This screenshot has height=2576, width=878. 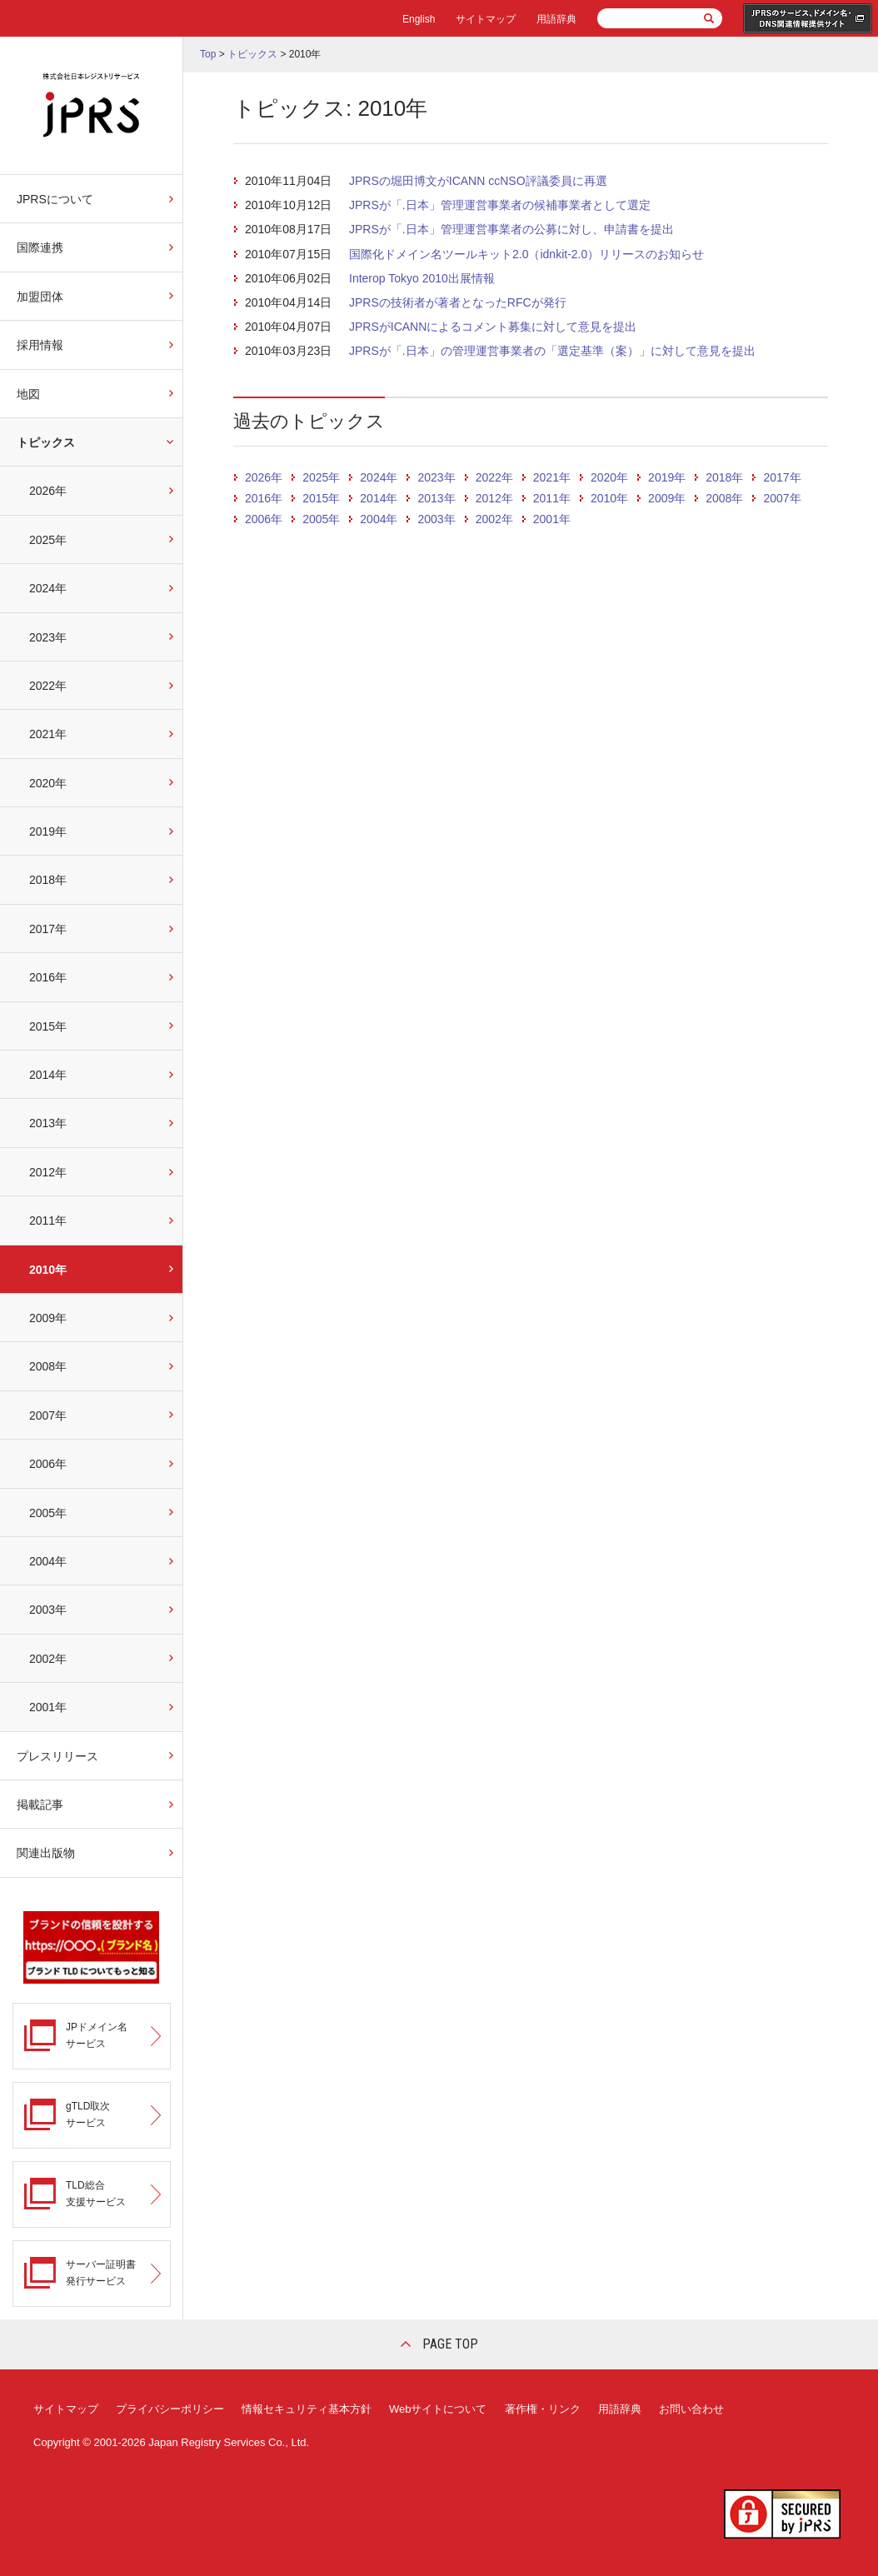 I want to click on サーバー証明書発行サービス, so click(x=101, y=2272).